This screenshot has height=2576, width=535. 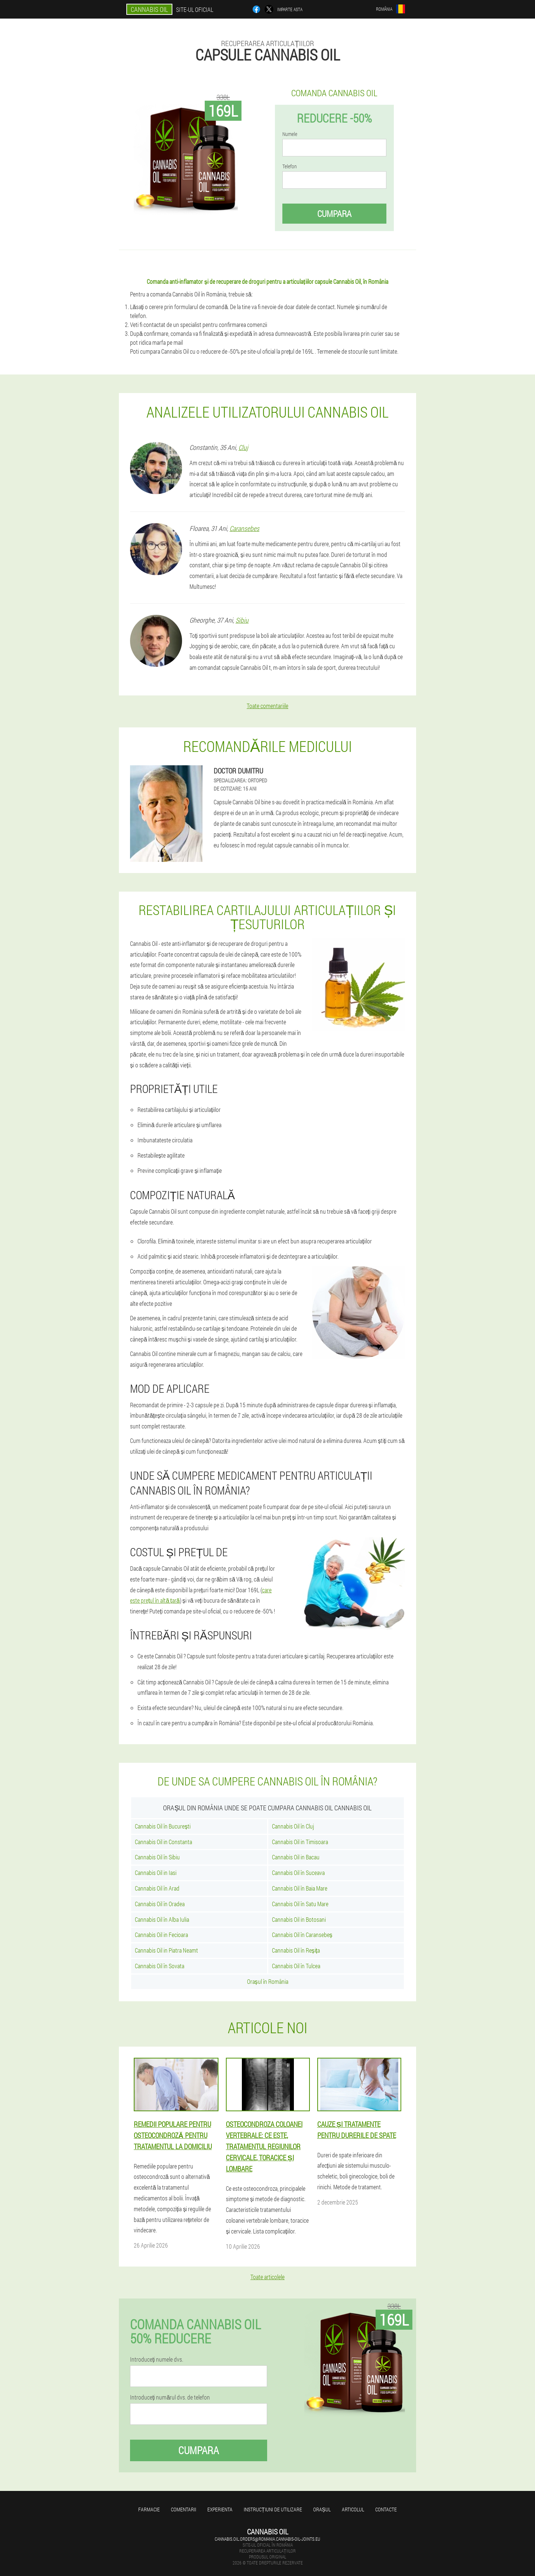 What do you see at coordinates (299, 1888) in the screenshot?
I see `Cannabis Oil în Baia Mare` at bounding box center [299, 1888].